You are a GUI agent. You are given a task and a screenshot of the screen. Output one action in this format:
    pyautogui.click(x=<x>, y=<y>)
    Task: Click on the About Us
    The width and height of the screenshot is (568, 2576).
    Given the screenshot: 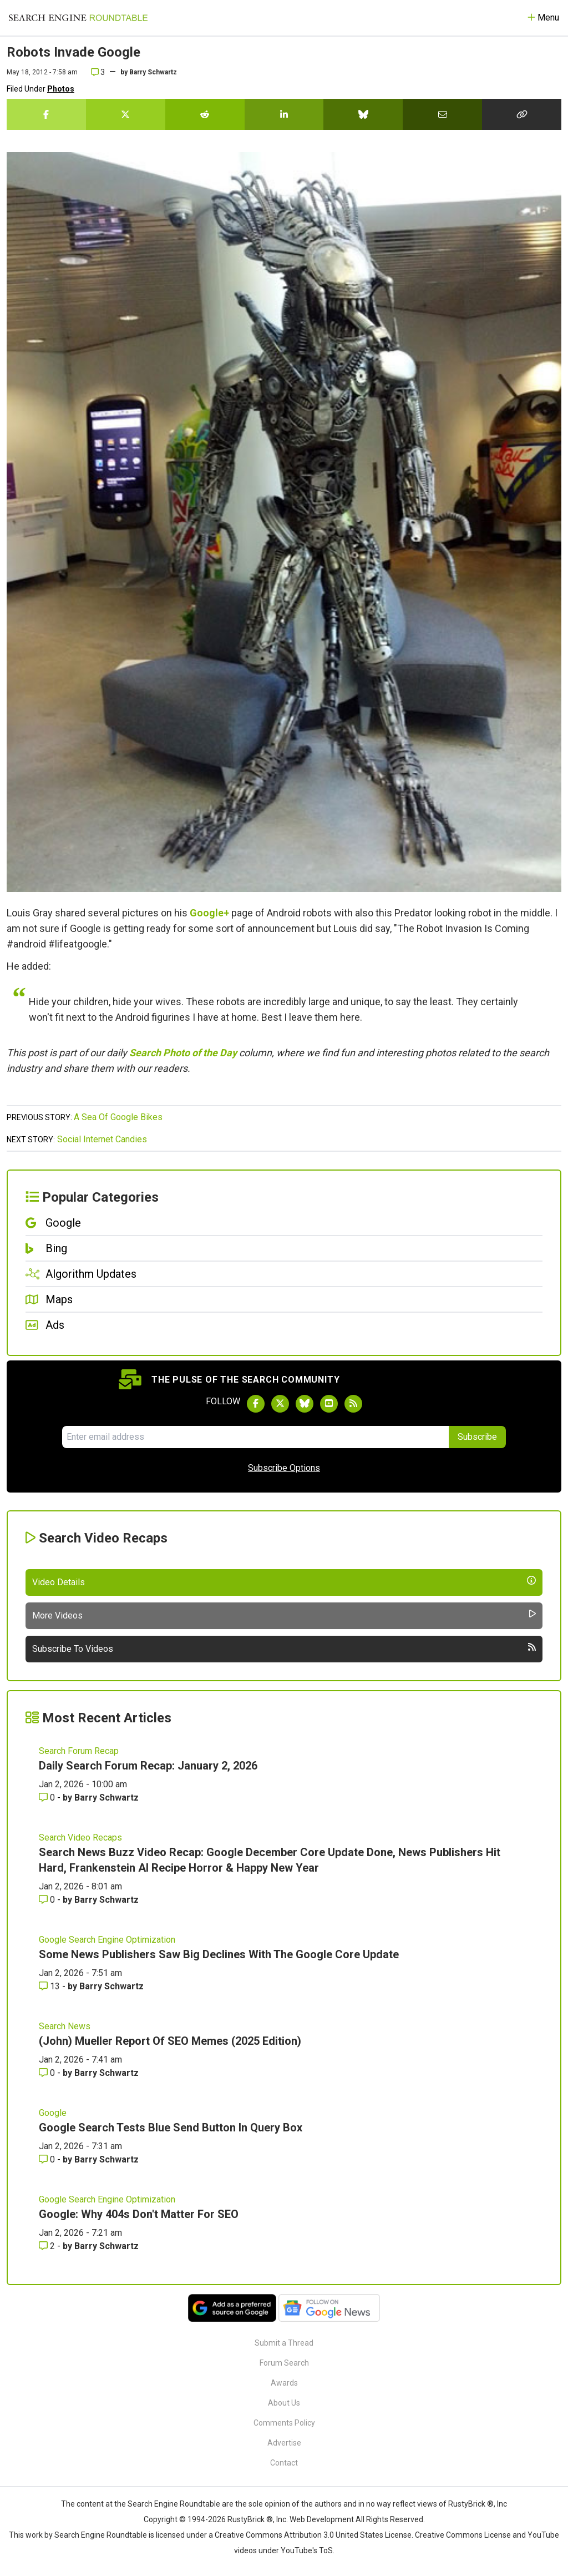 What is the action you would take?
    pyautogui.click(x=284, y=2402)
    